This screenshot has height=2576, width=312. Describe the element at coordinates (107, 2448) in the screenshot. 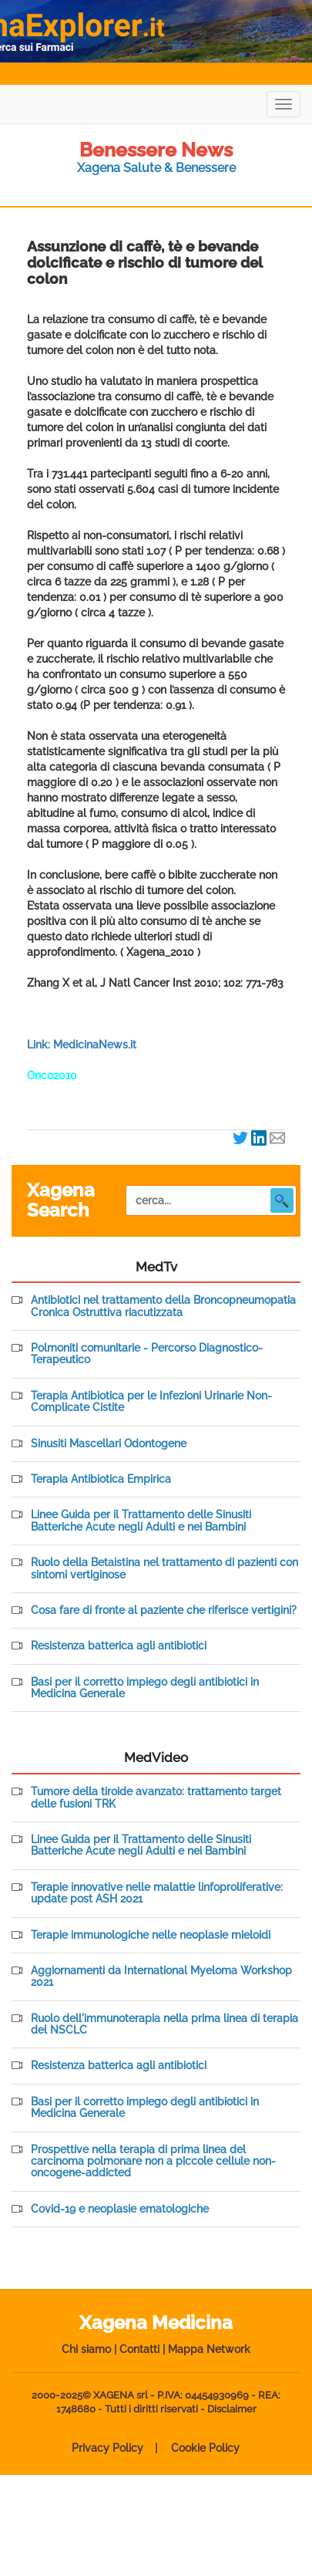

I see `Privacy Policy` at that location.